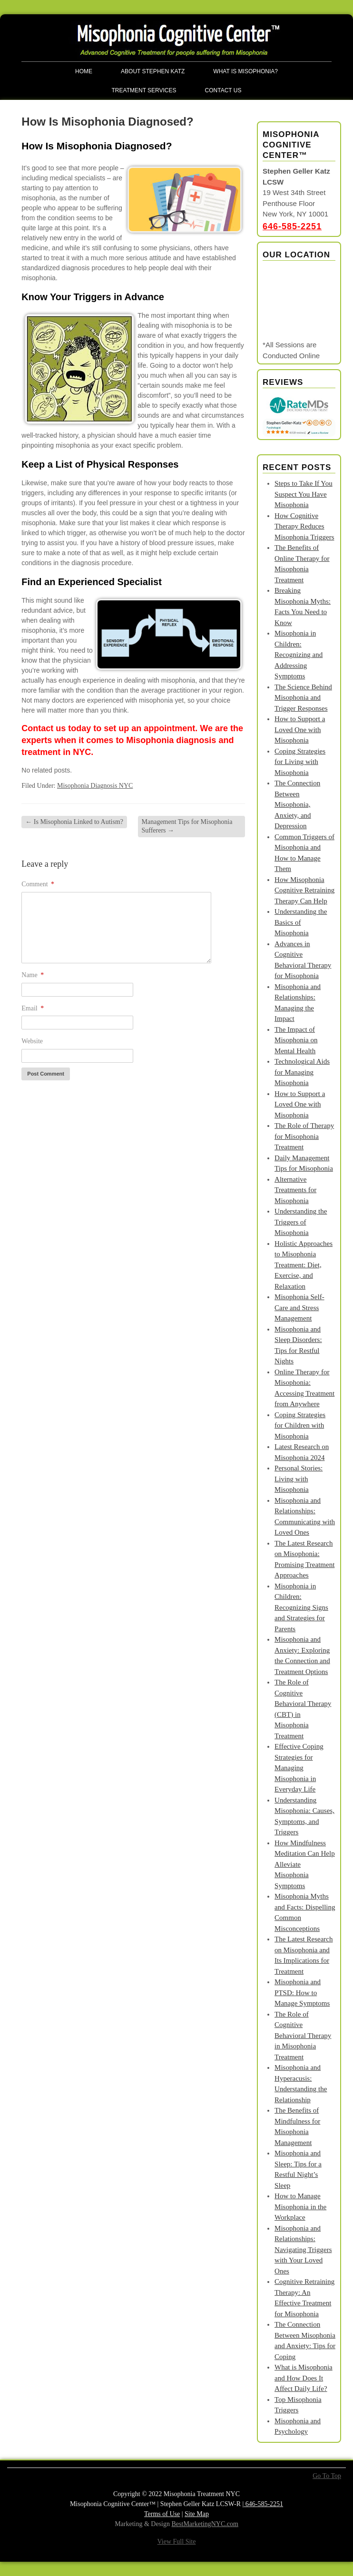  Describe the element at coordinates (153, 71) in the screenshot. I see `About Stephen Katz` at that location.